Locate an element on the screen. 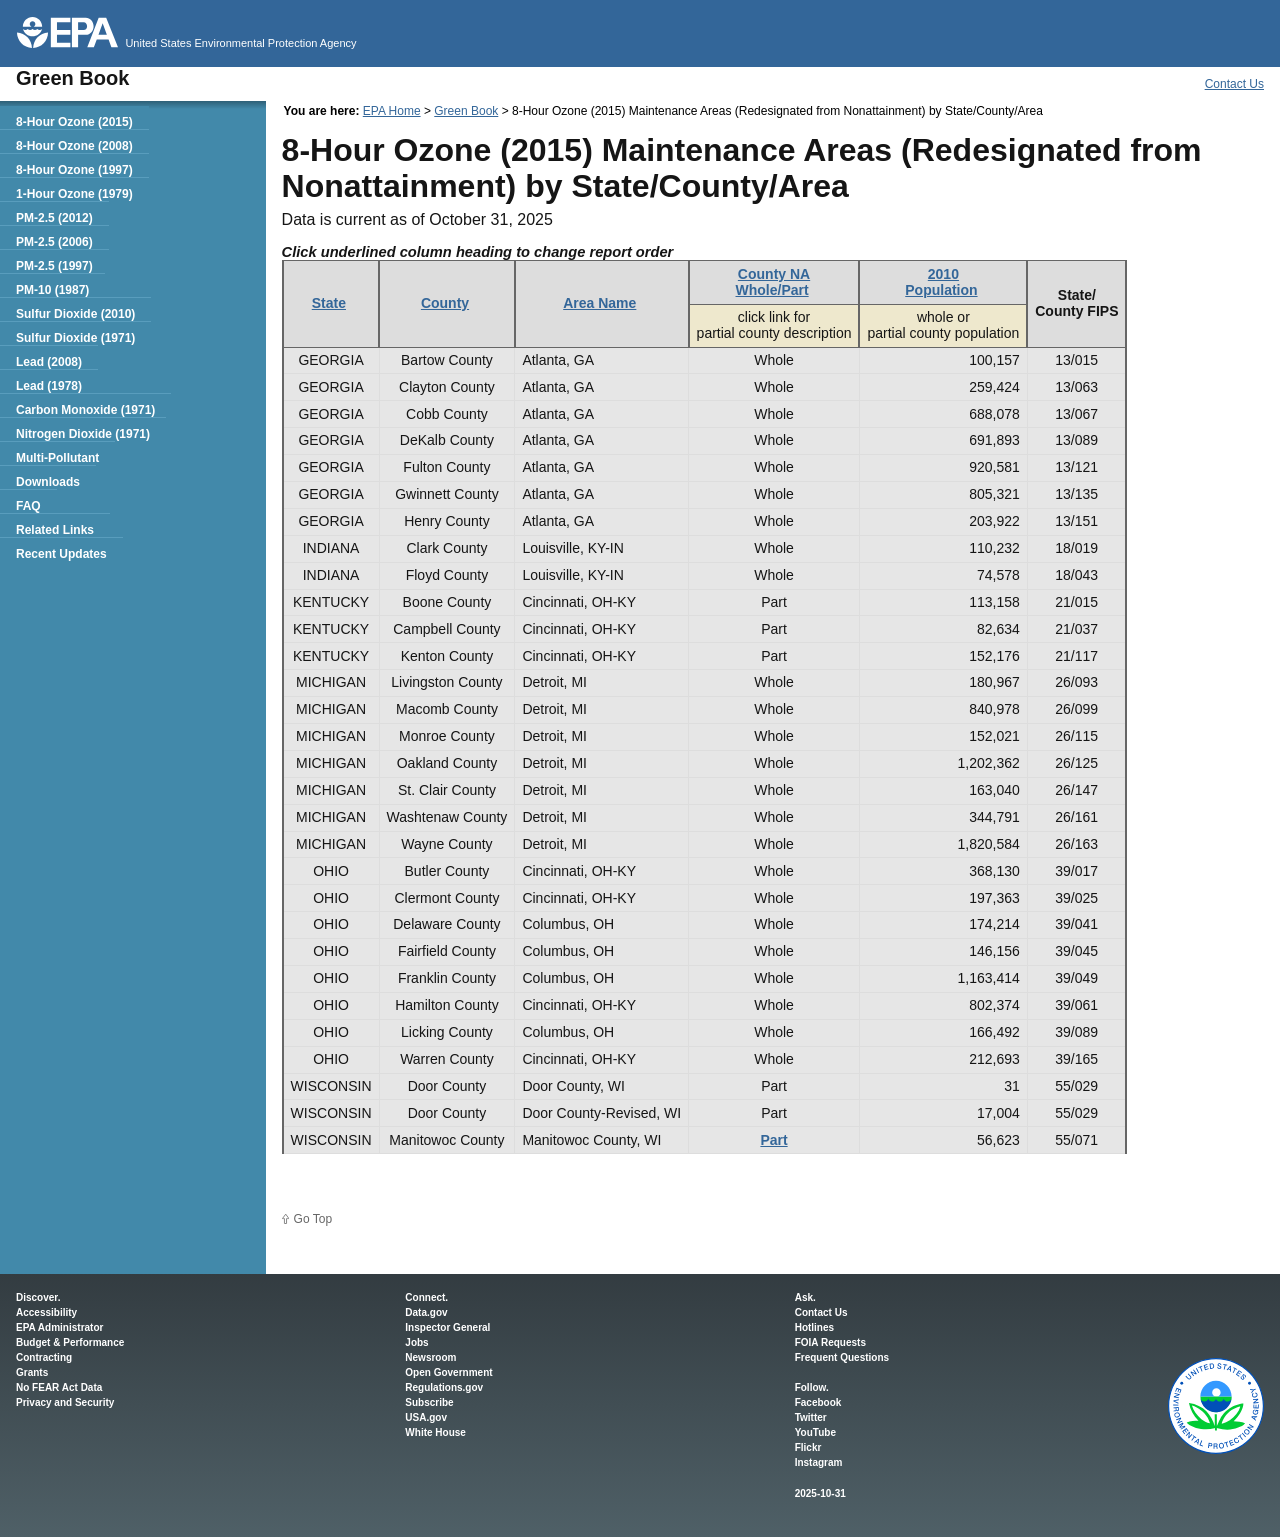 The width and height of the screenshot is (1280, 1537). PM-2.5 (2012) is located at coordinates (54, 218).